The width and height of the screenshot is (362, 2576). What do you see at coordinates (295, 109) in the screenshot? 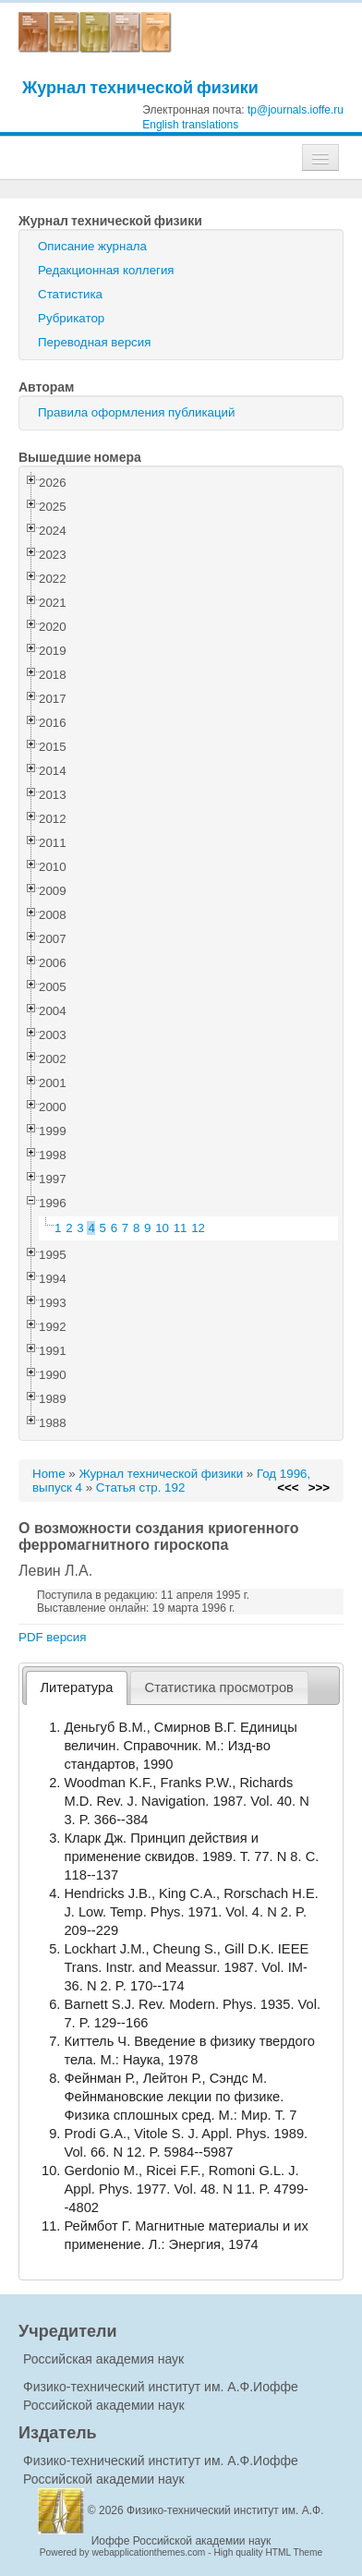
I see `tp@journals.ioffe.ru` at bounding box center [295, 109].